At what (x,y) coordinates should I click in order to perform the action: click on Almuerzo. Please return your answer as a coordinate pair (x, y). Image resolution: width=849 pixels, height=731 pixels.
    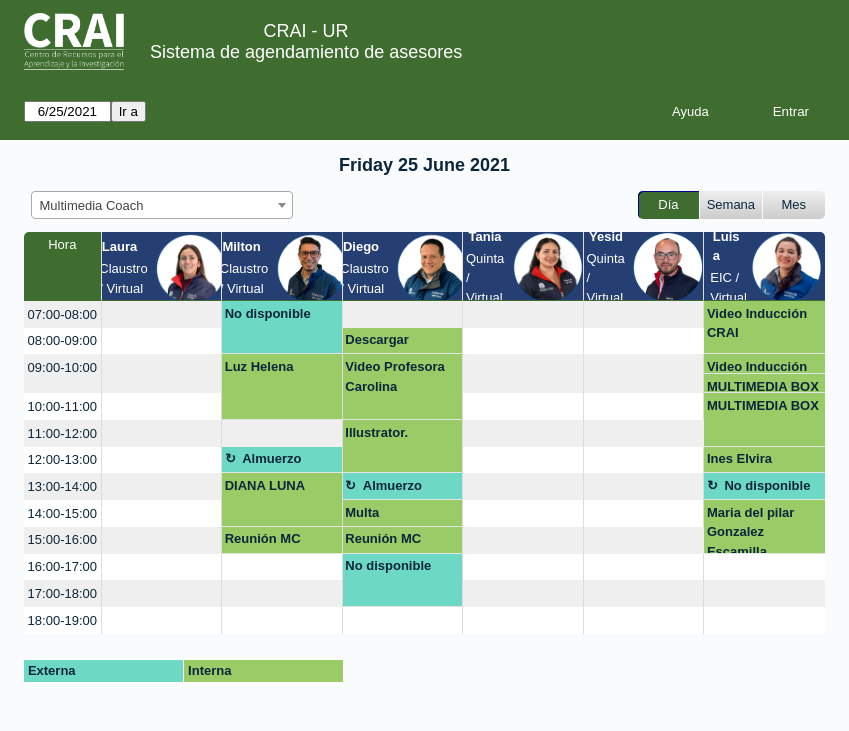
    Looking at the image, I should click on (271, 458).